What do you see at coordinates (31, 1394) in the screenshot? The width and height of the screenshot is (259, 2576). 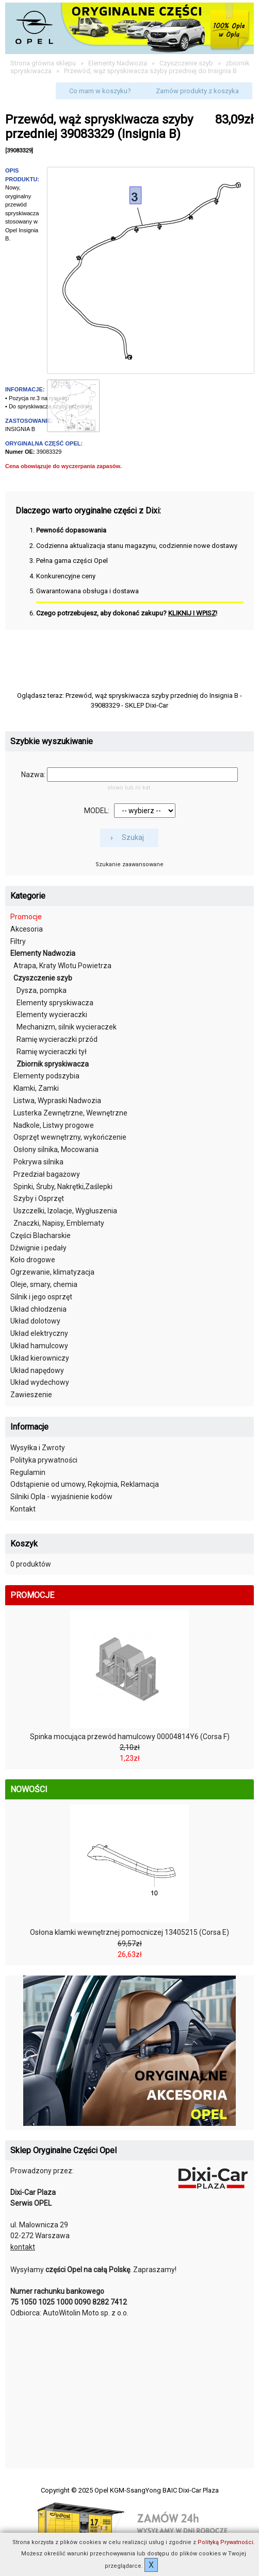 I see `Zawieszenie` at bounding box center [31, 1394].